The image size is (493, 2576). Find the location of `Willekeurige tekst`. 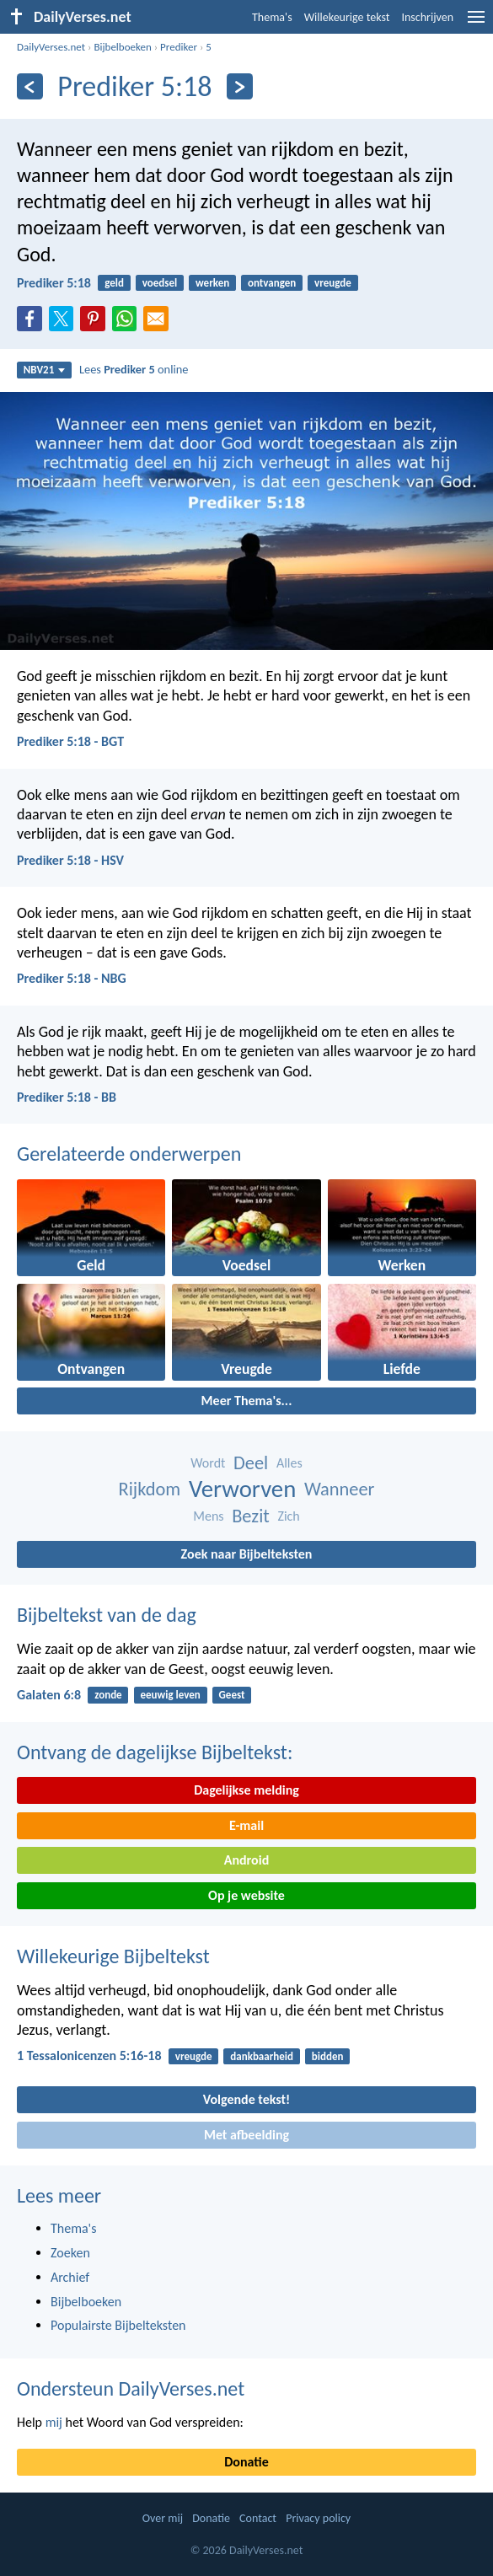

Willekeurige tekst is located at coordinates (347, 17).